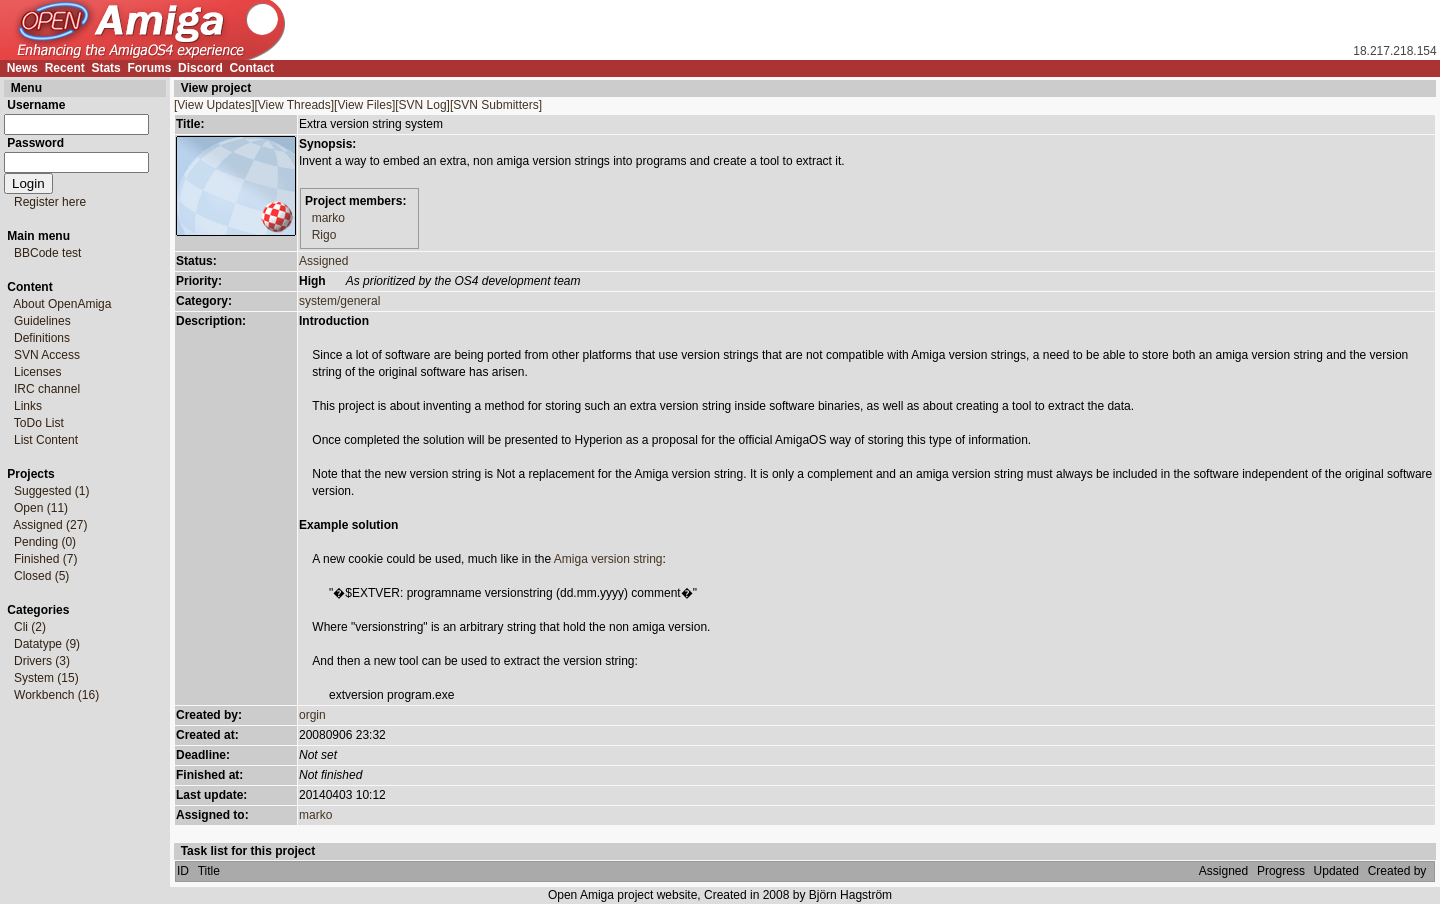  What do you see at coordinates (323, 261) in the screenshot?
I see `Assigned` at bounding box center [323, 261].